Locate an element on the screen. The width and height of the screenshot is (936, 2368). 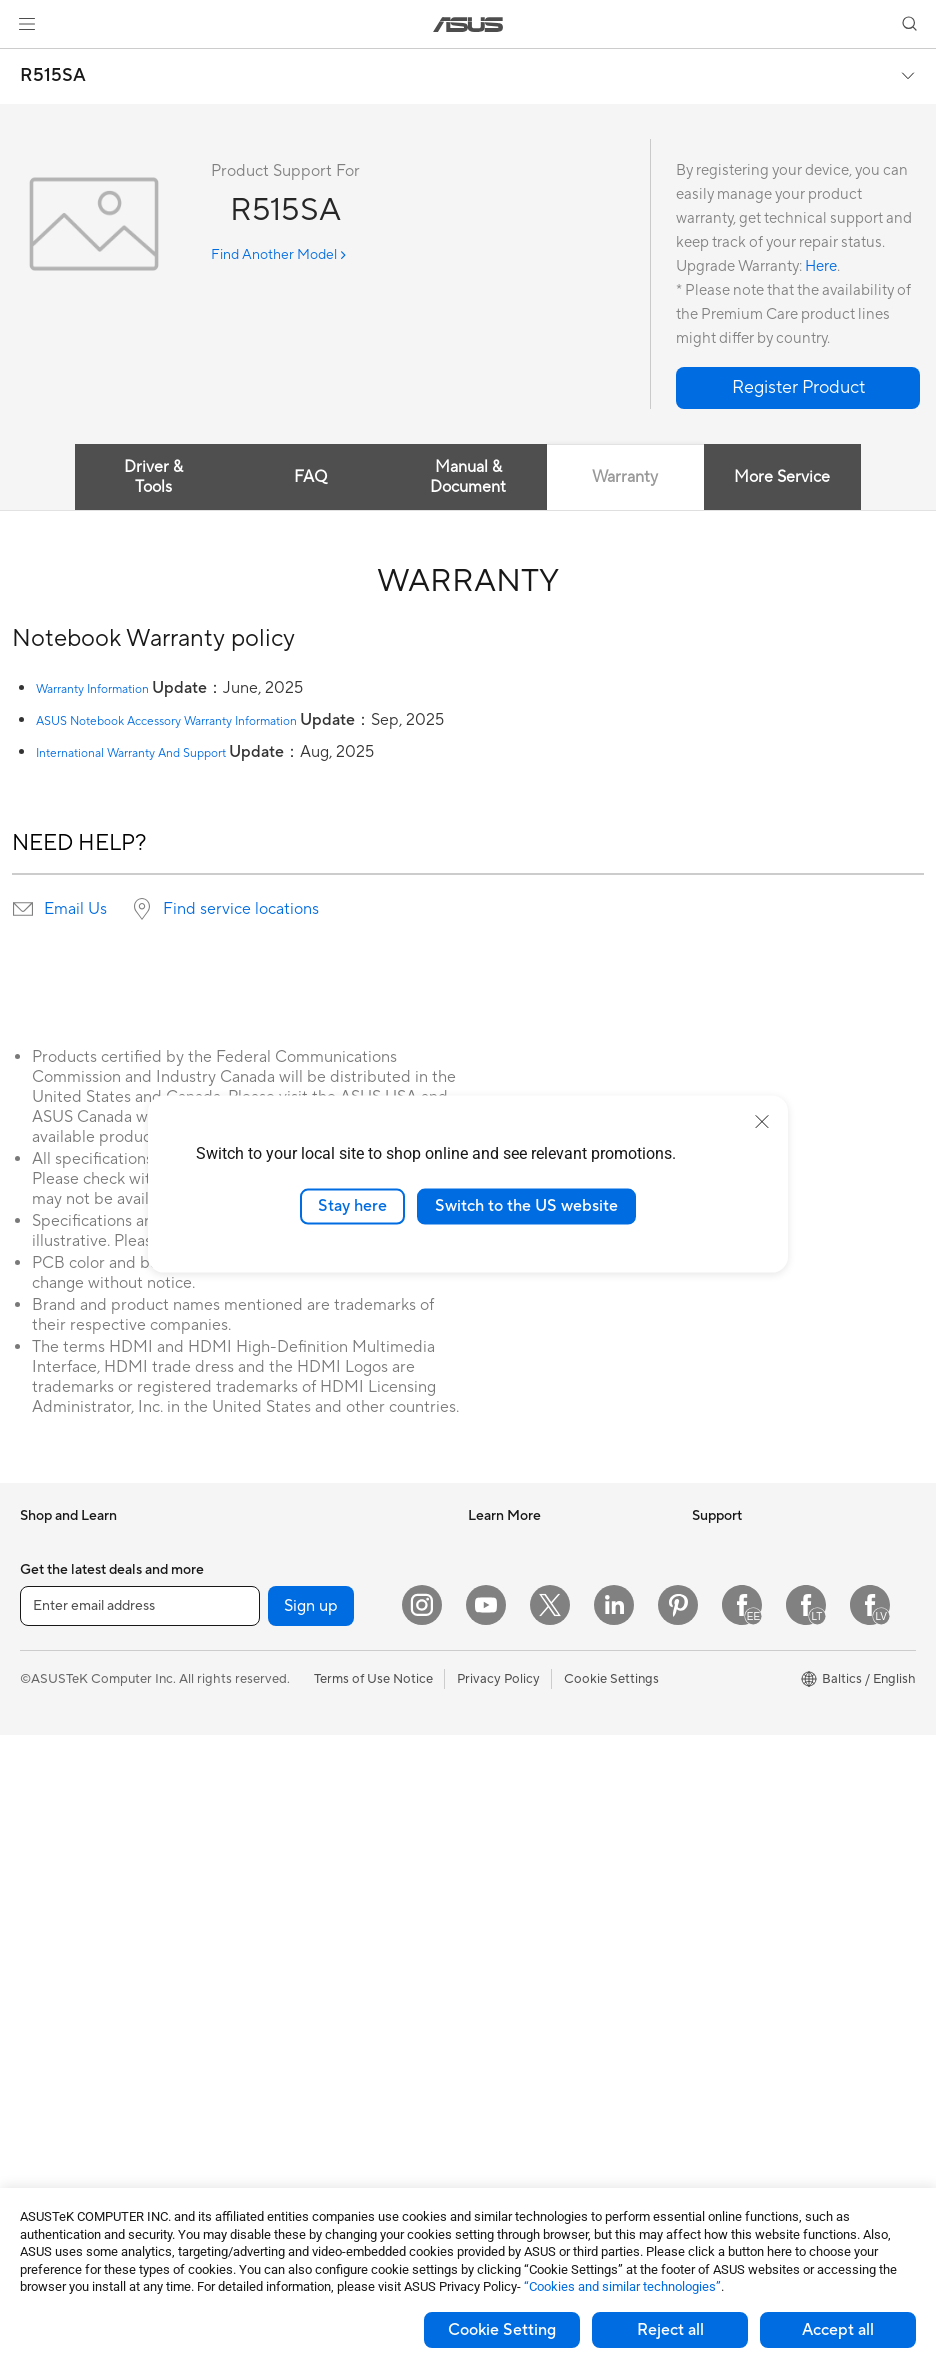
Manual & Document [tab] is located at coordinates (468, 477).